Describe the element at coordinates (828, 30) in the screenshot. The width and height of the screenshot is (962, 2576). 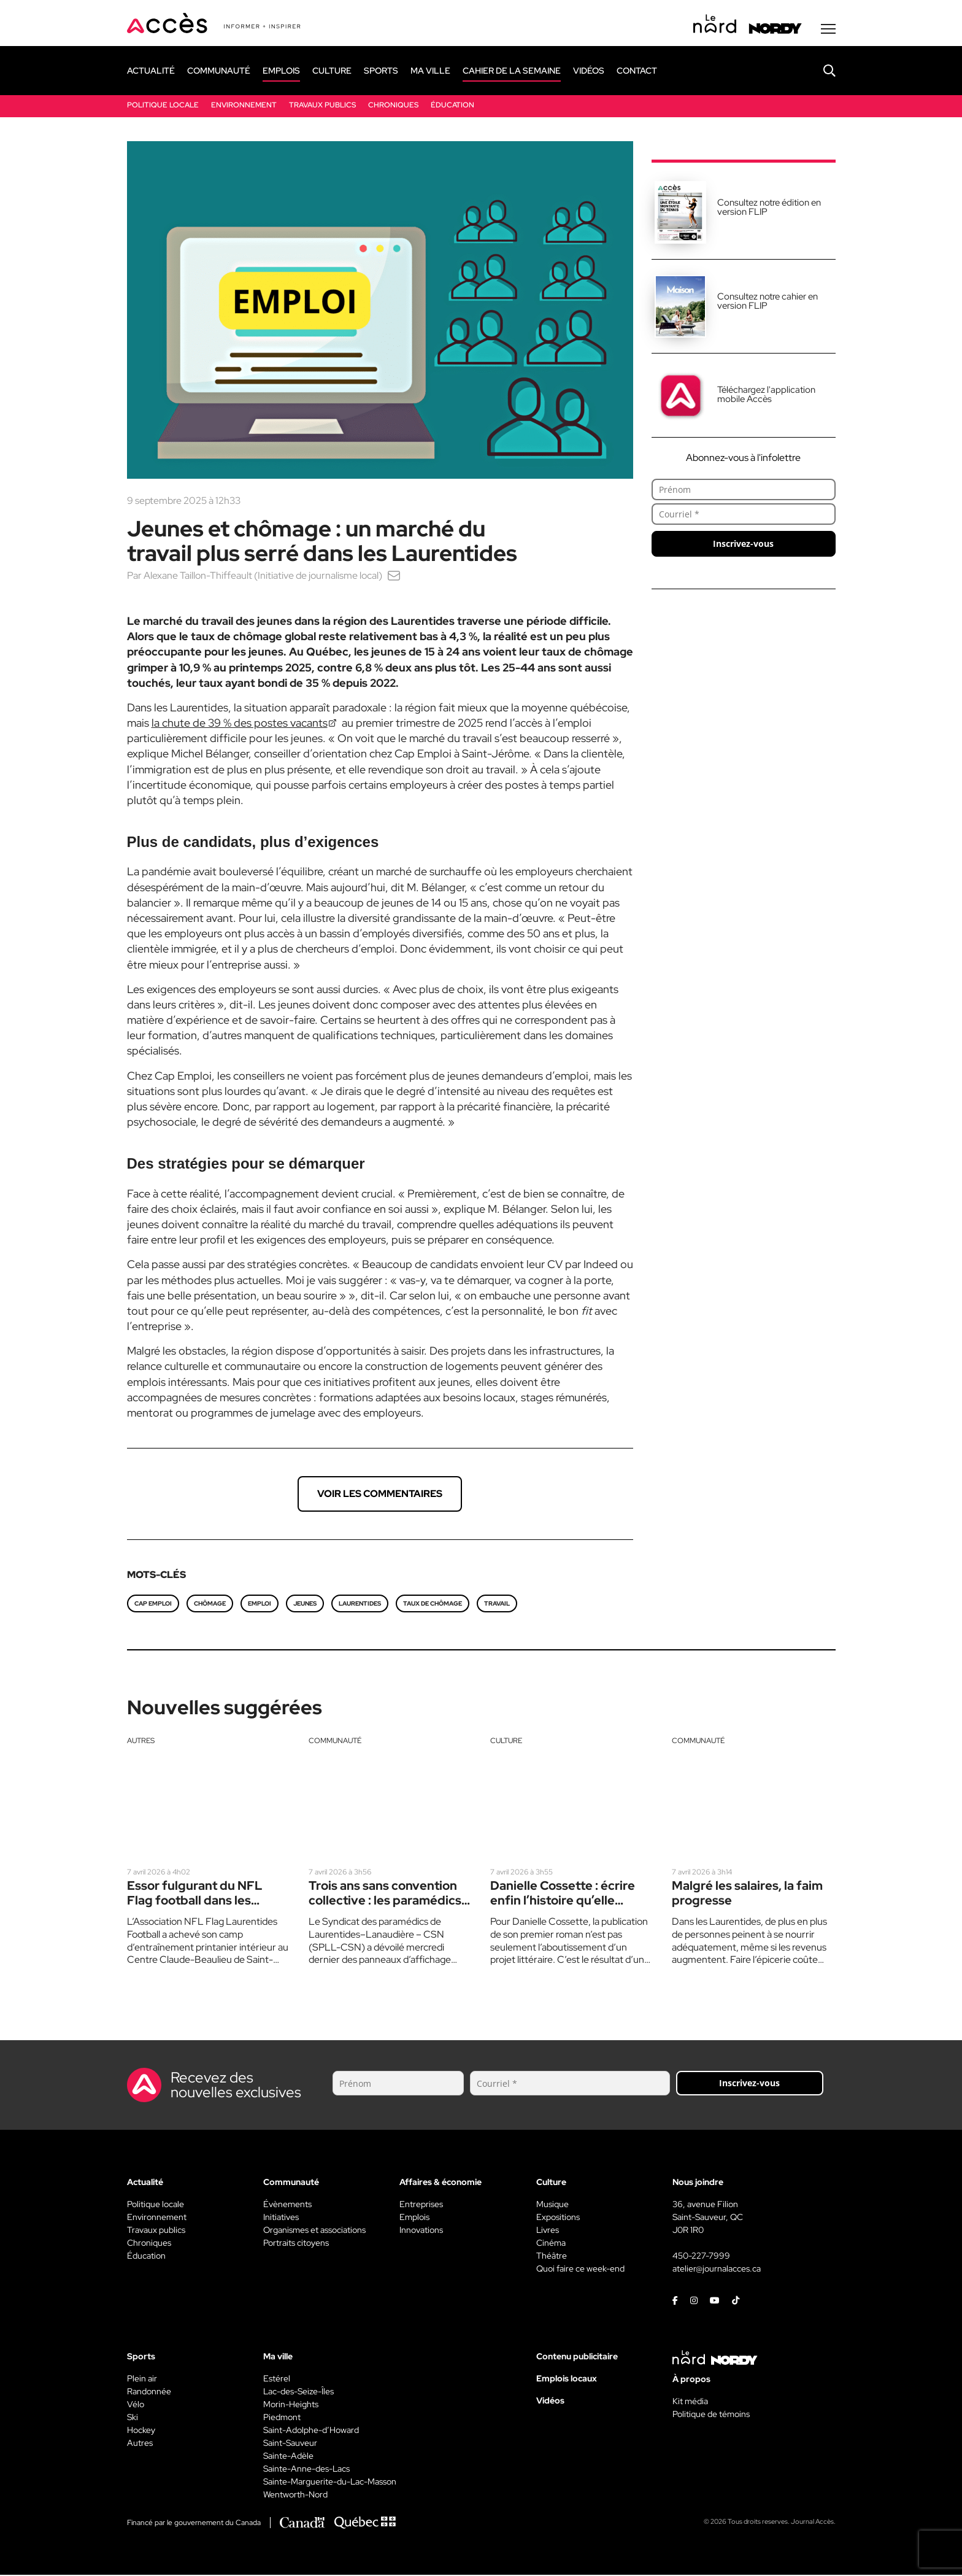
I see `[Menu secondaire]` at that location.